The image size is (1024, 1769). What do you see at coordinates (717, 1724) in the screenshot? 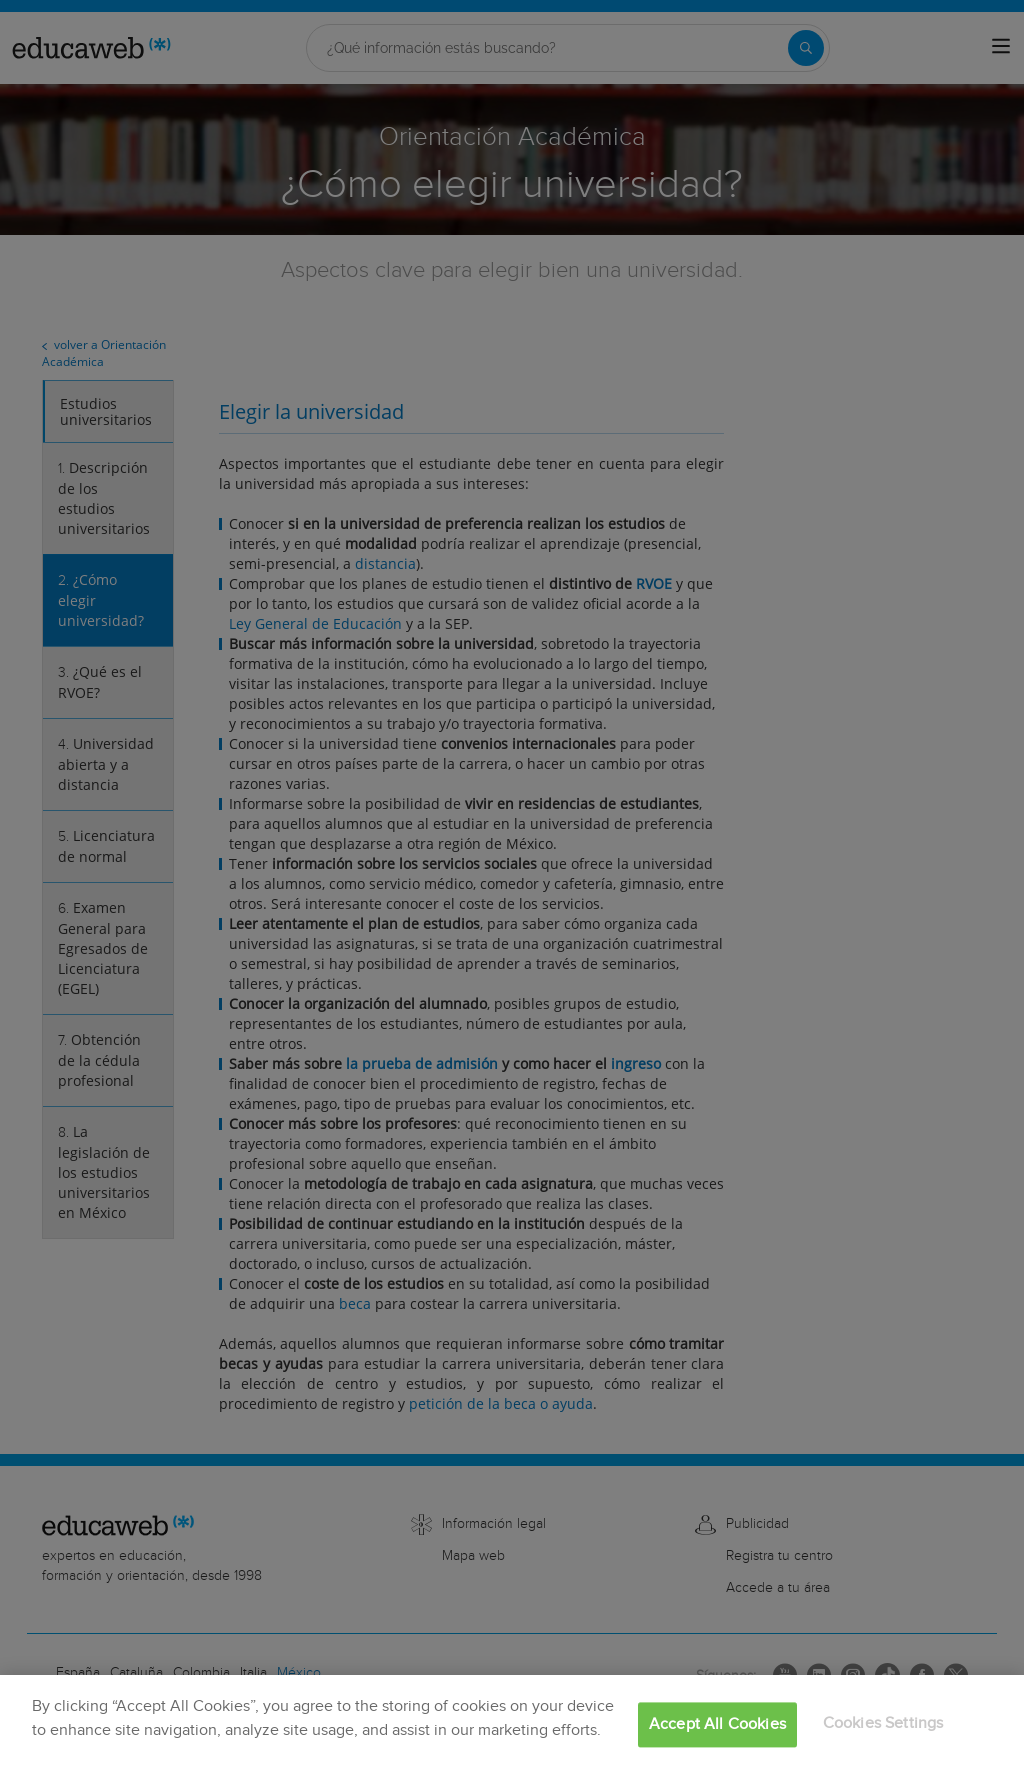
I see `Accept All Cookies` at bounding box center [717, 1724].